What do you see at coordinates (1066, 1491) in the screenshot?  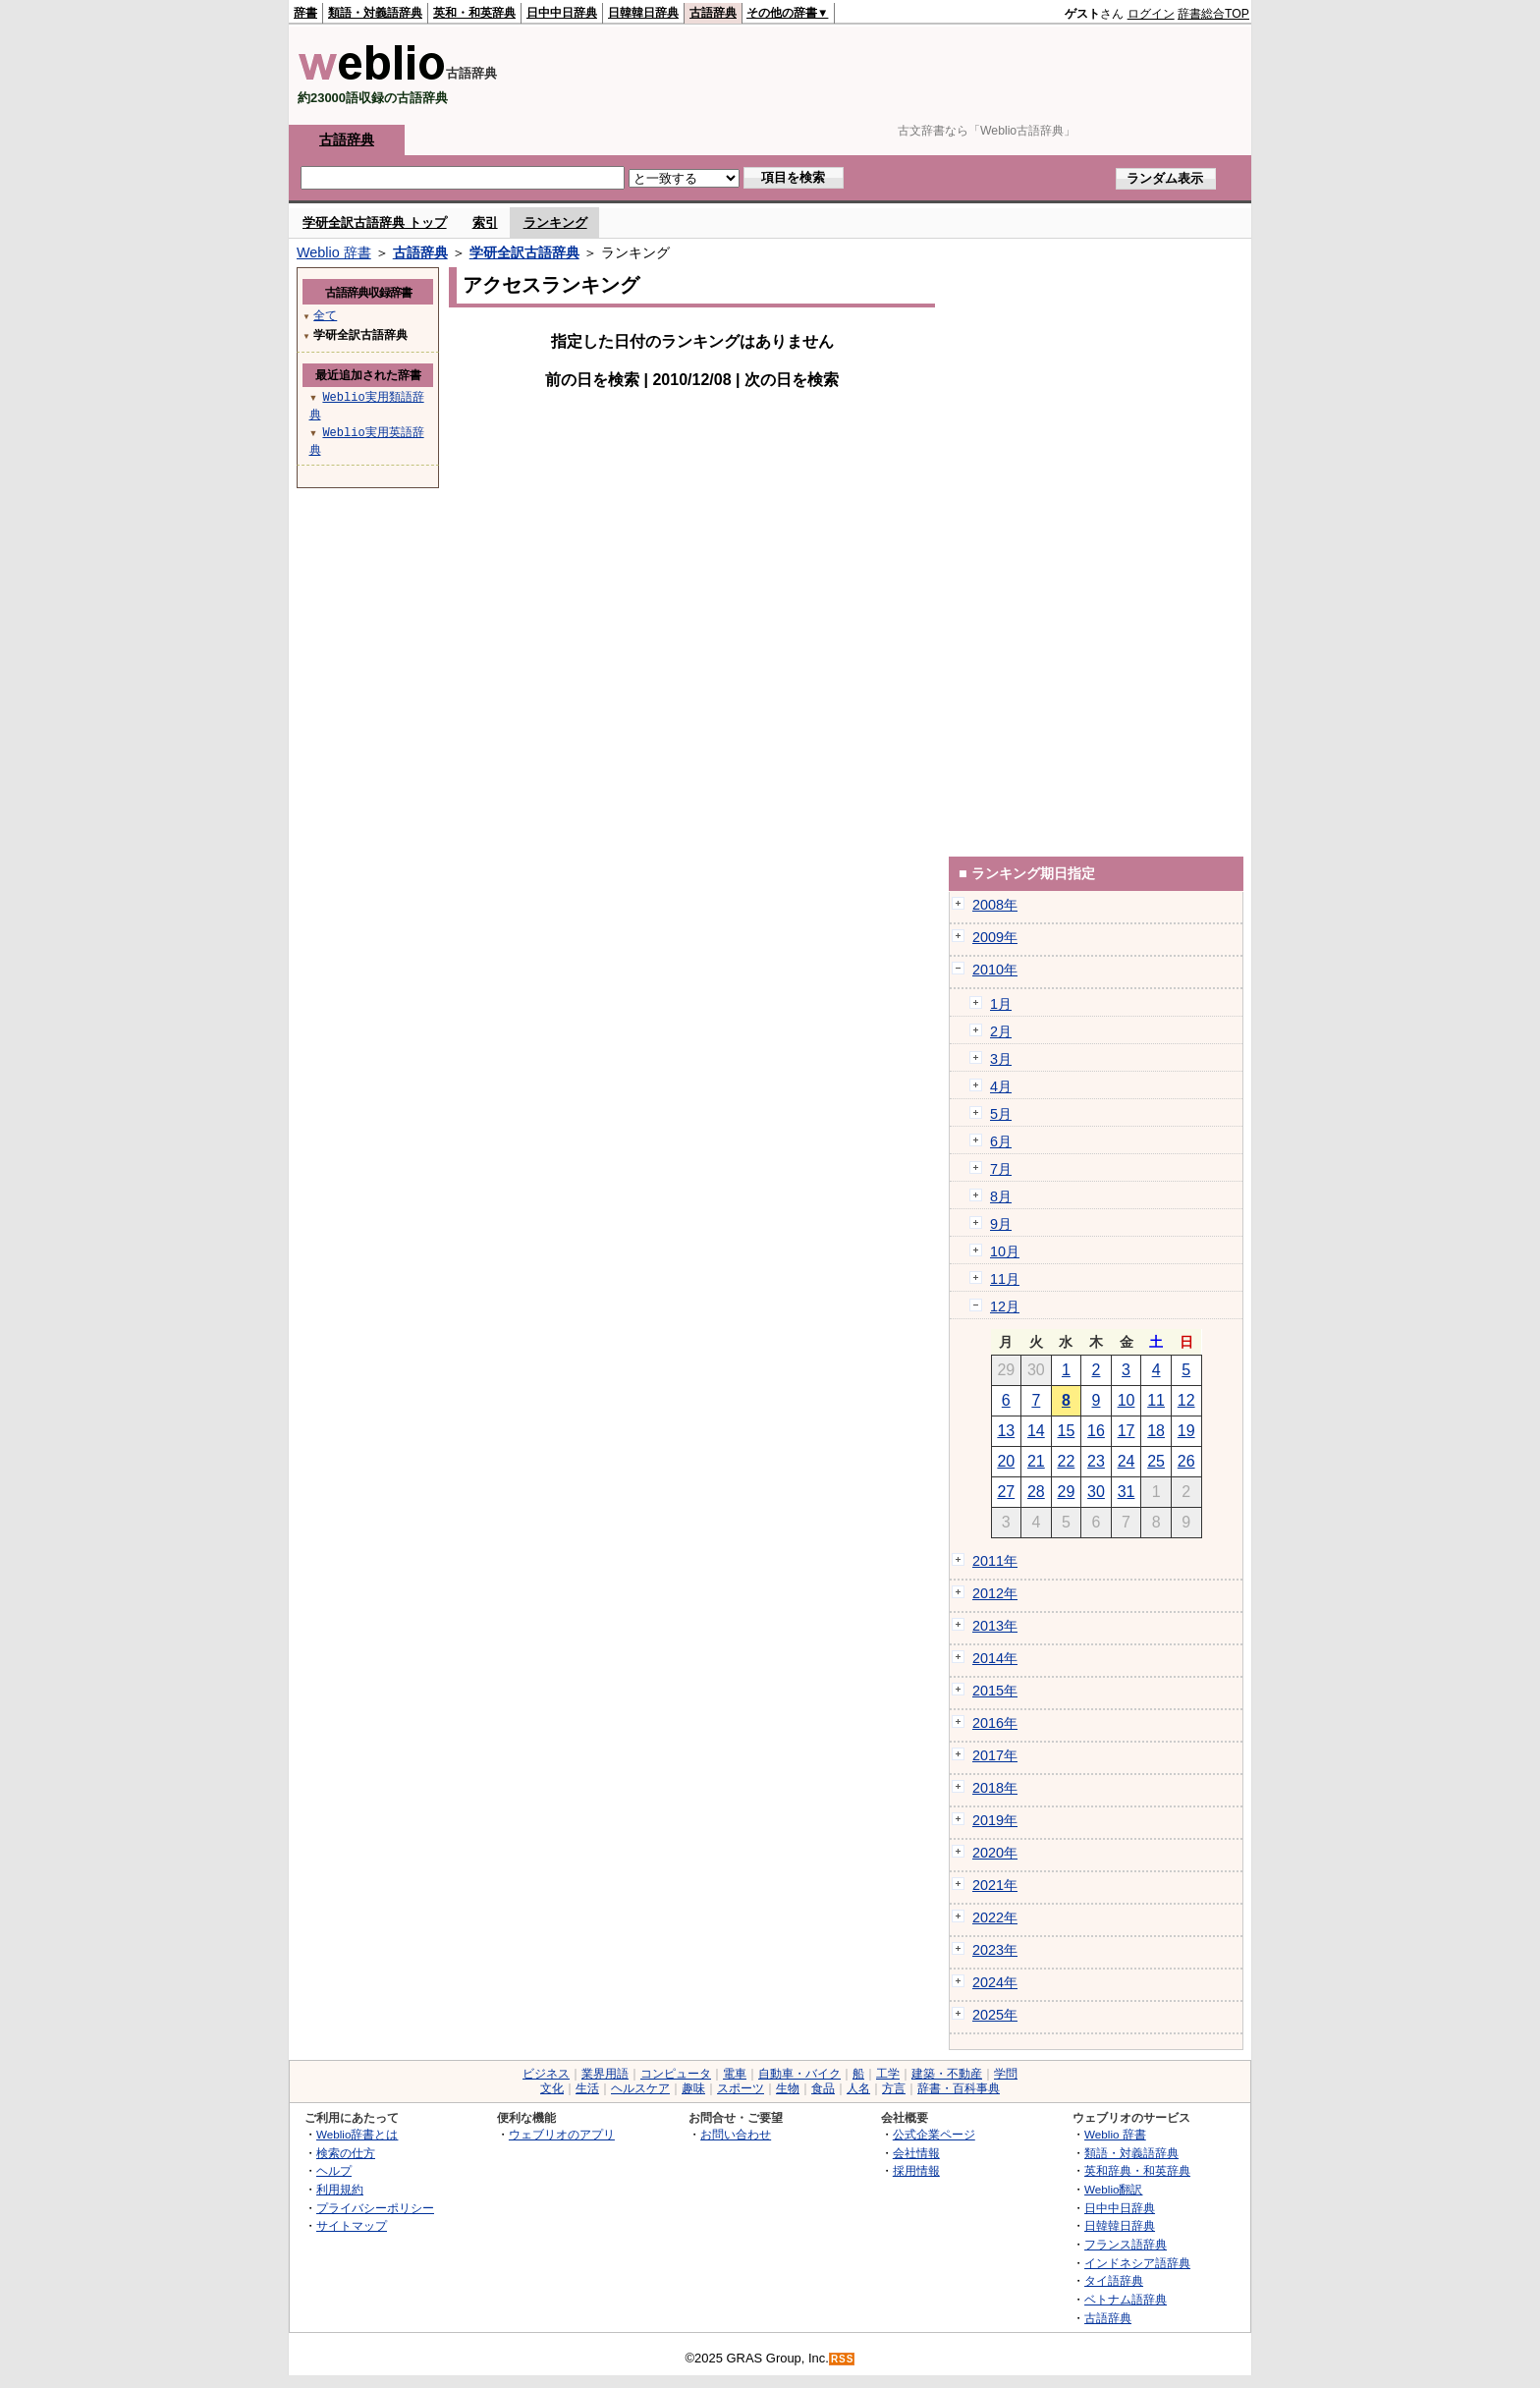 I see `29` at bounding box center [1066, 1491].